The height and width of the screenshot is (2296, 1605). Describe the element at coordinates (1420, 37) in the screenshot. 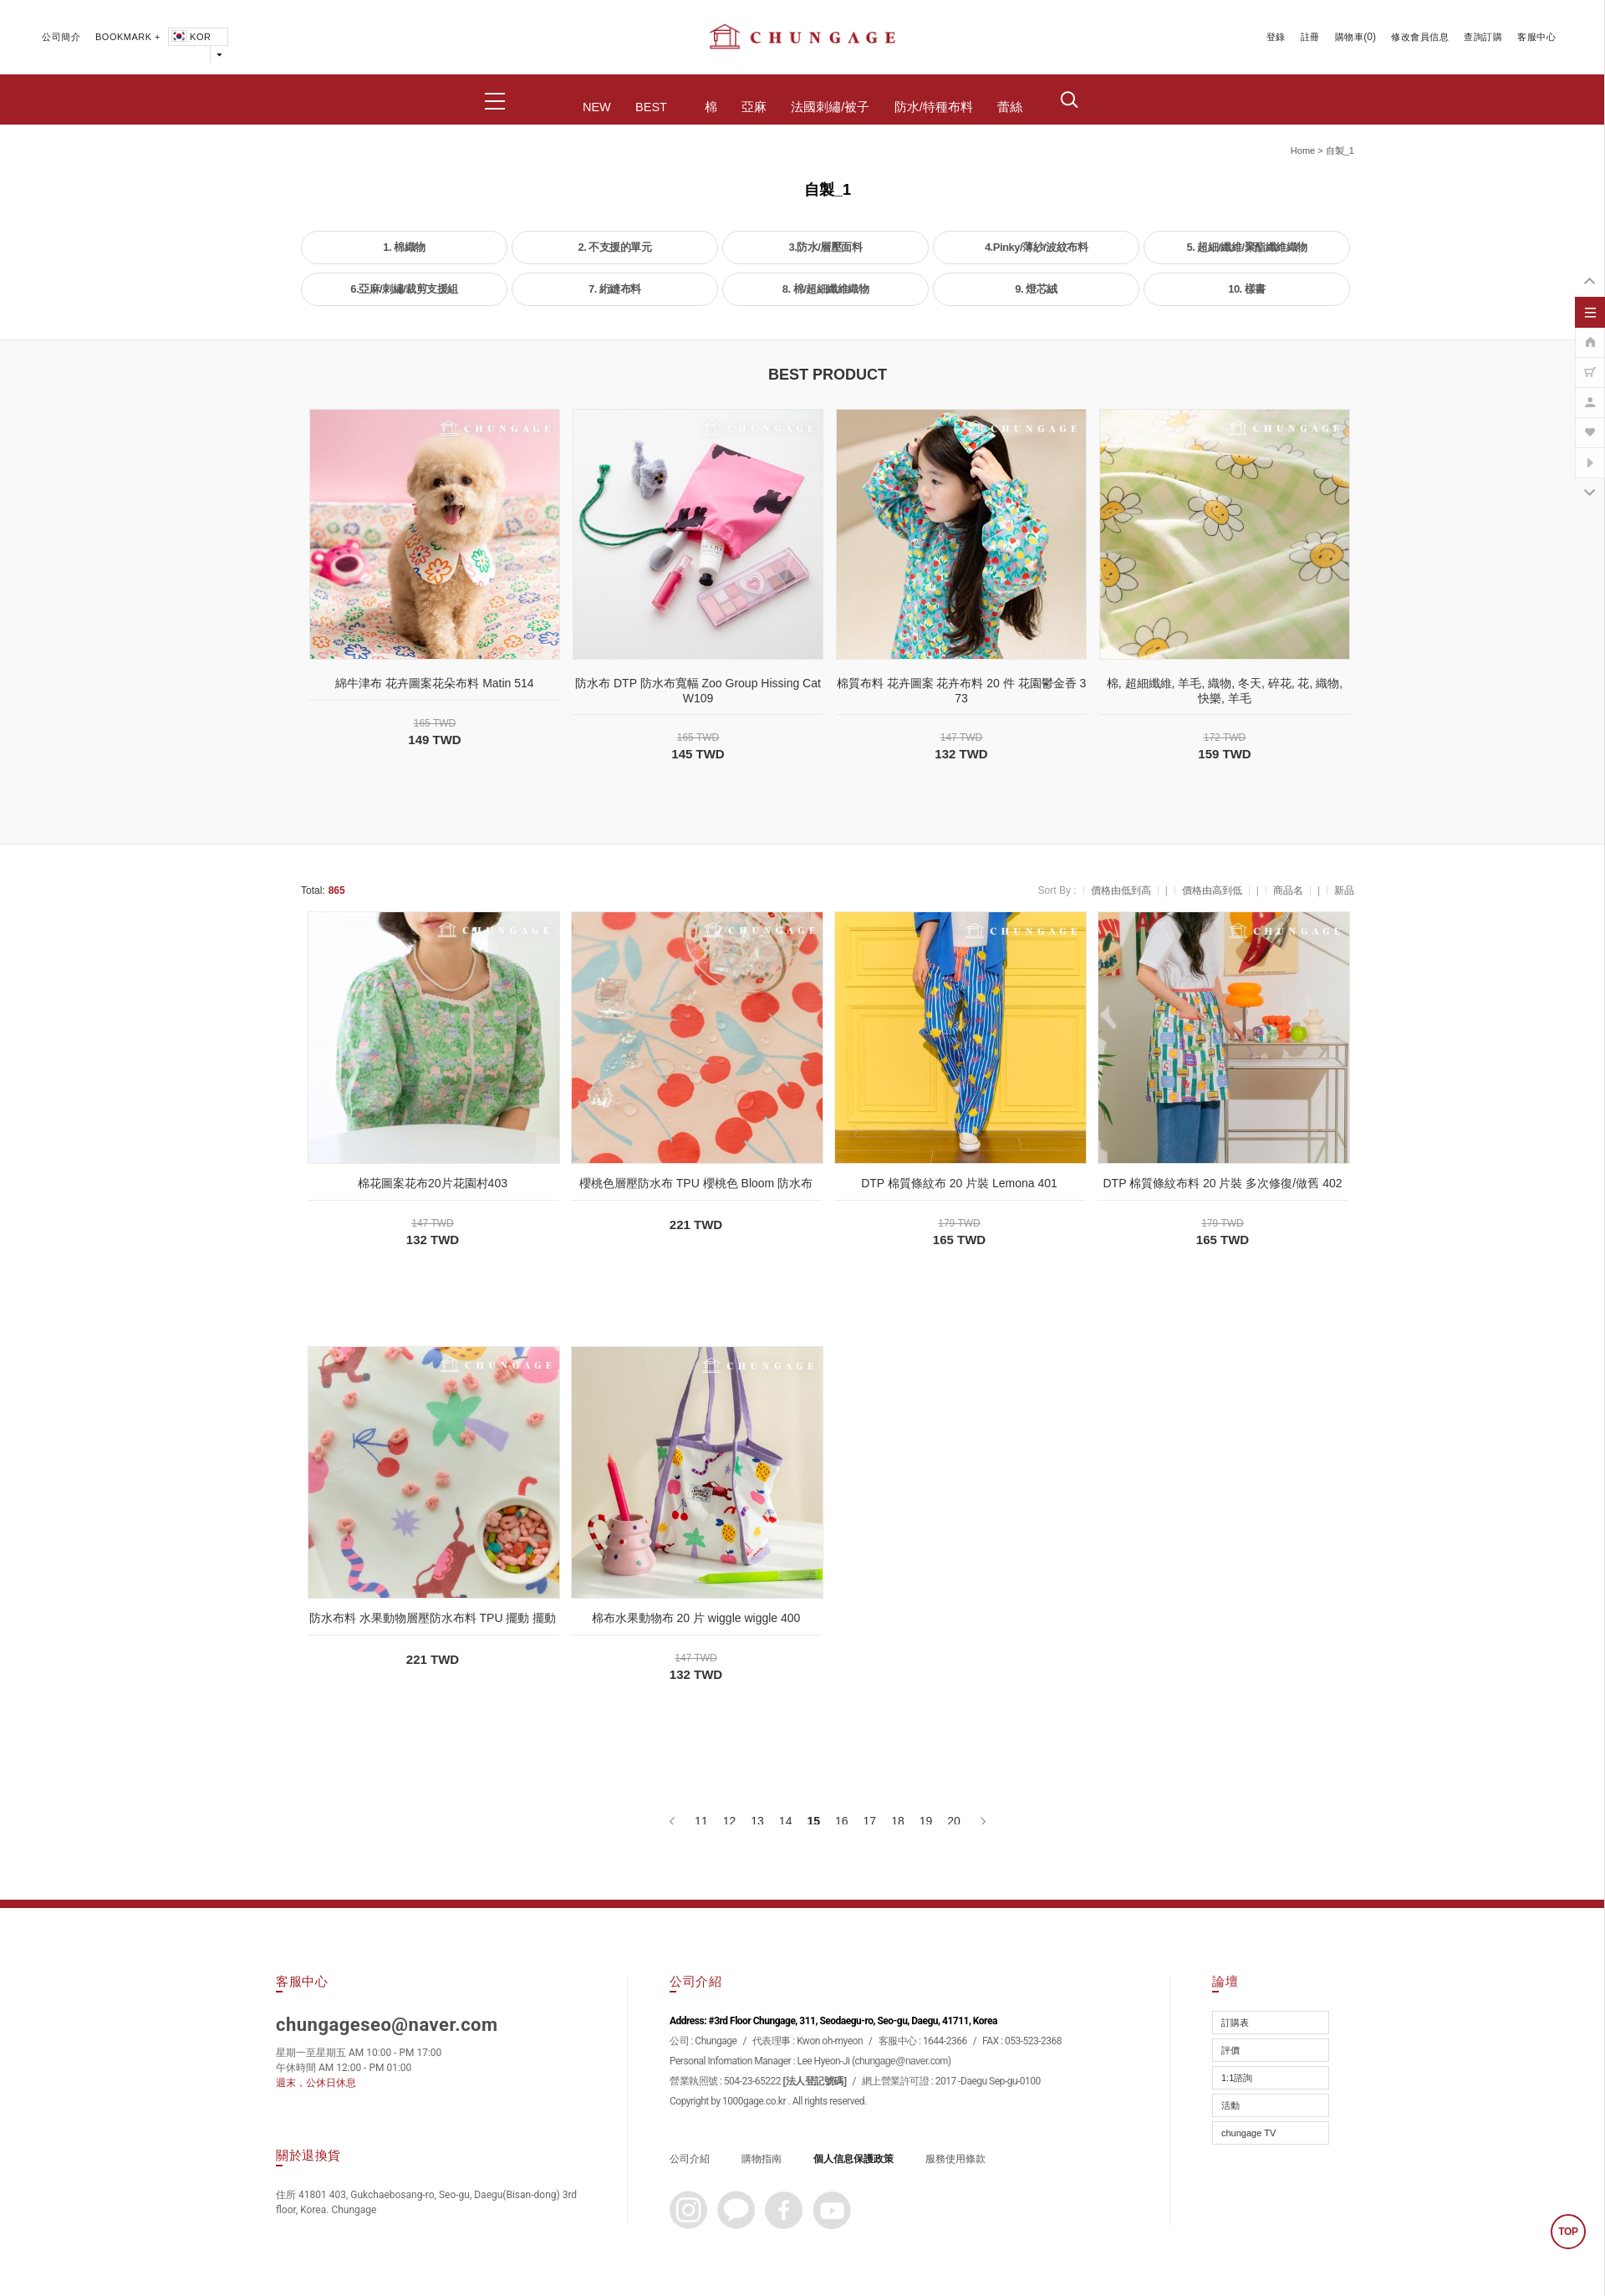

I see `修改會員信息` at that location.